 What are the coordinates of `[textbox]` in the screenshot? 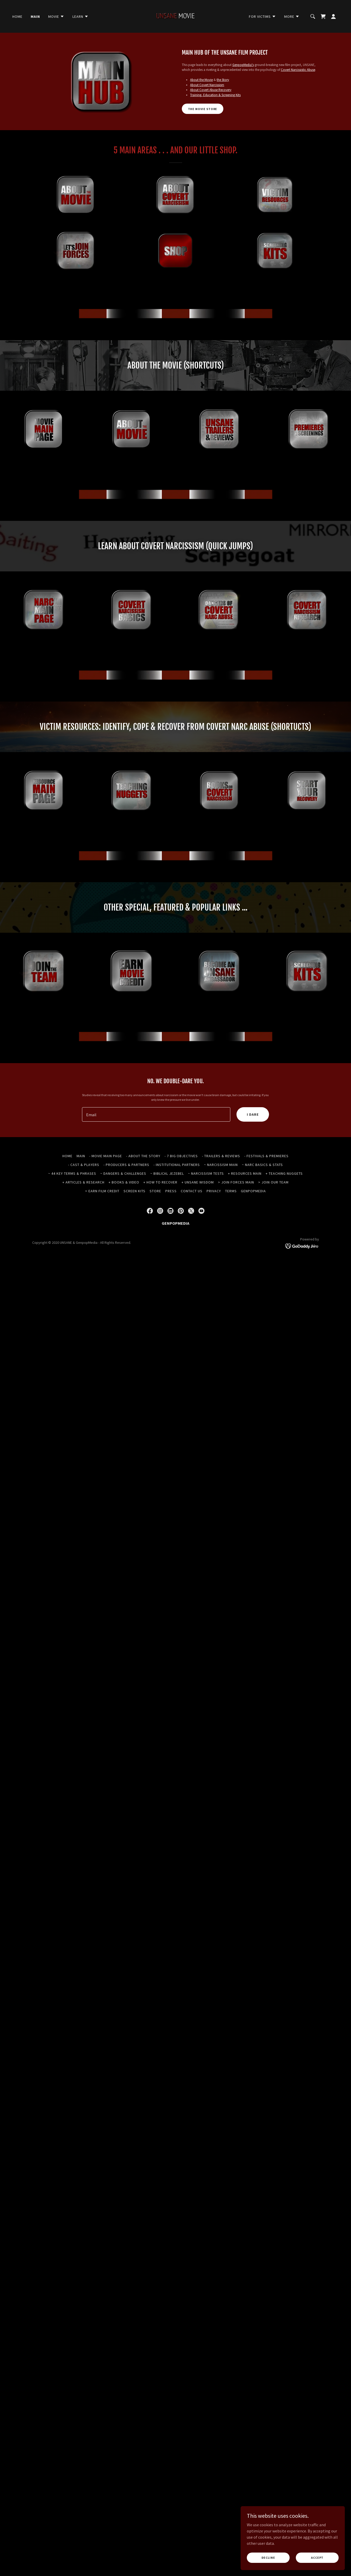 It's located at (156, 1114).